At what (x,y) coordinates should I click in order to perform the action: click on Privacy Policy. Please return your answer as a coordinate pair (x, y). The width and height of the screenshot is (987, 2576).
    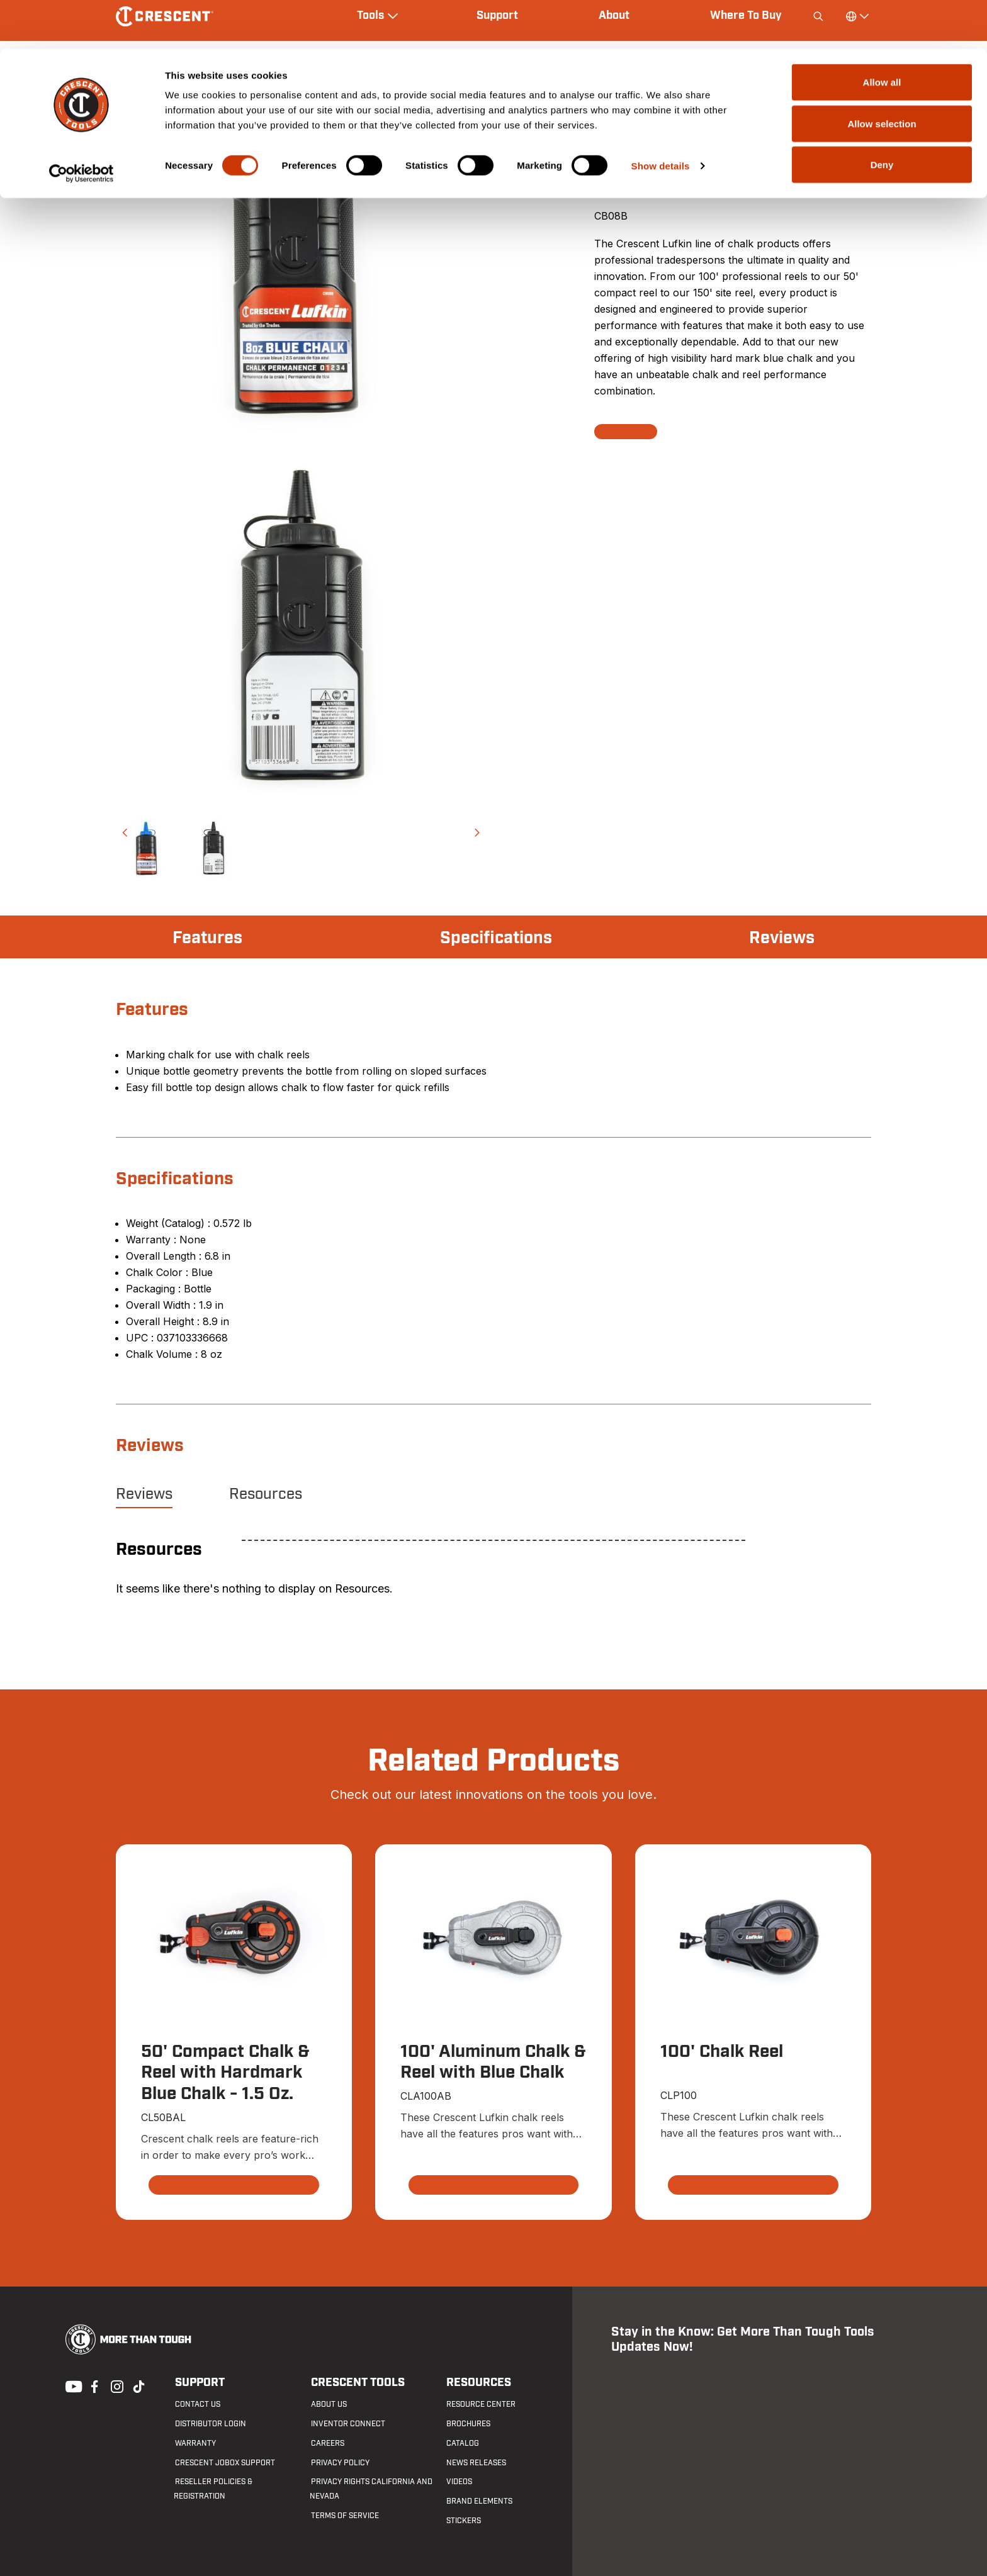
    Looking at the image, I should click on (339, 2463).